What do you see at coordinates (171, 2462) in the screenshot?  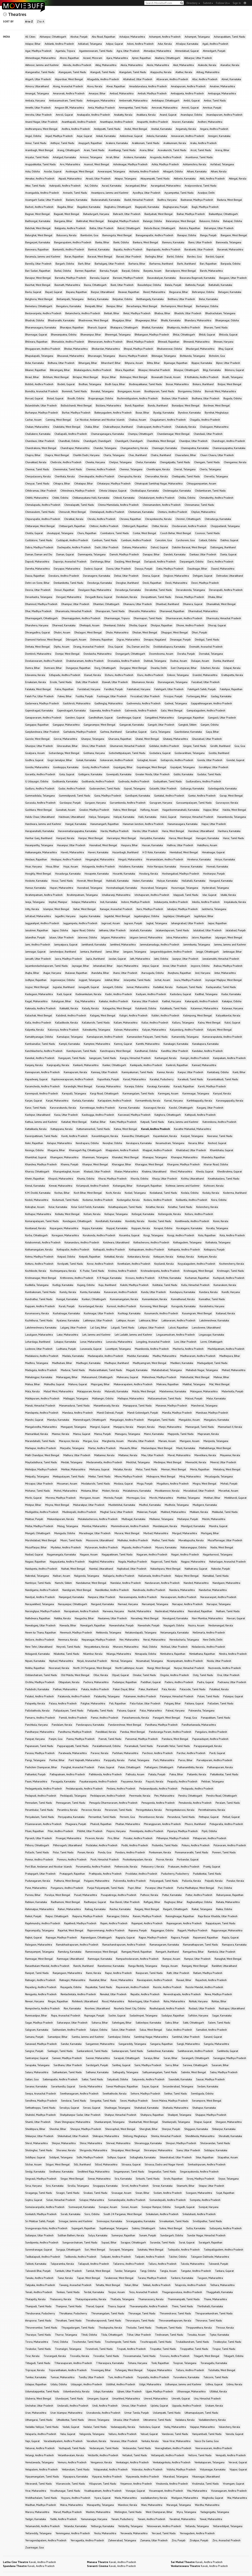 I see `Venkatagirikota, Andhra Pradesh` at bounding box center [171, 2462].